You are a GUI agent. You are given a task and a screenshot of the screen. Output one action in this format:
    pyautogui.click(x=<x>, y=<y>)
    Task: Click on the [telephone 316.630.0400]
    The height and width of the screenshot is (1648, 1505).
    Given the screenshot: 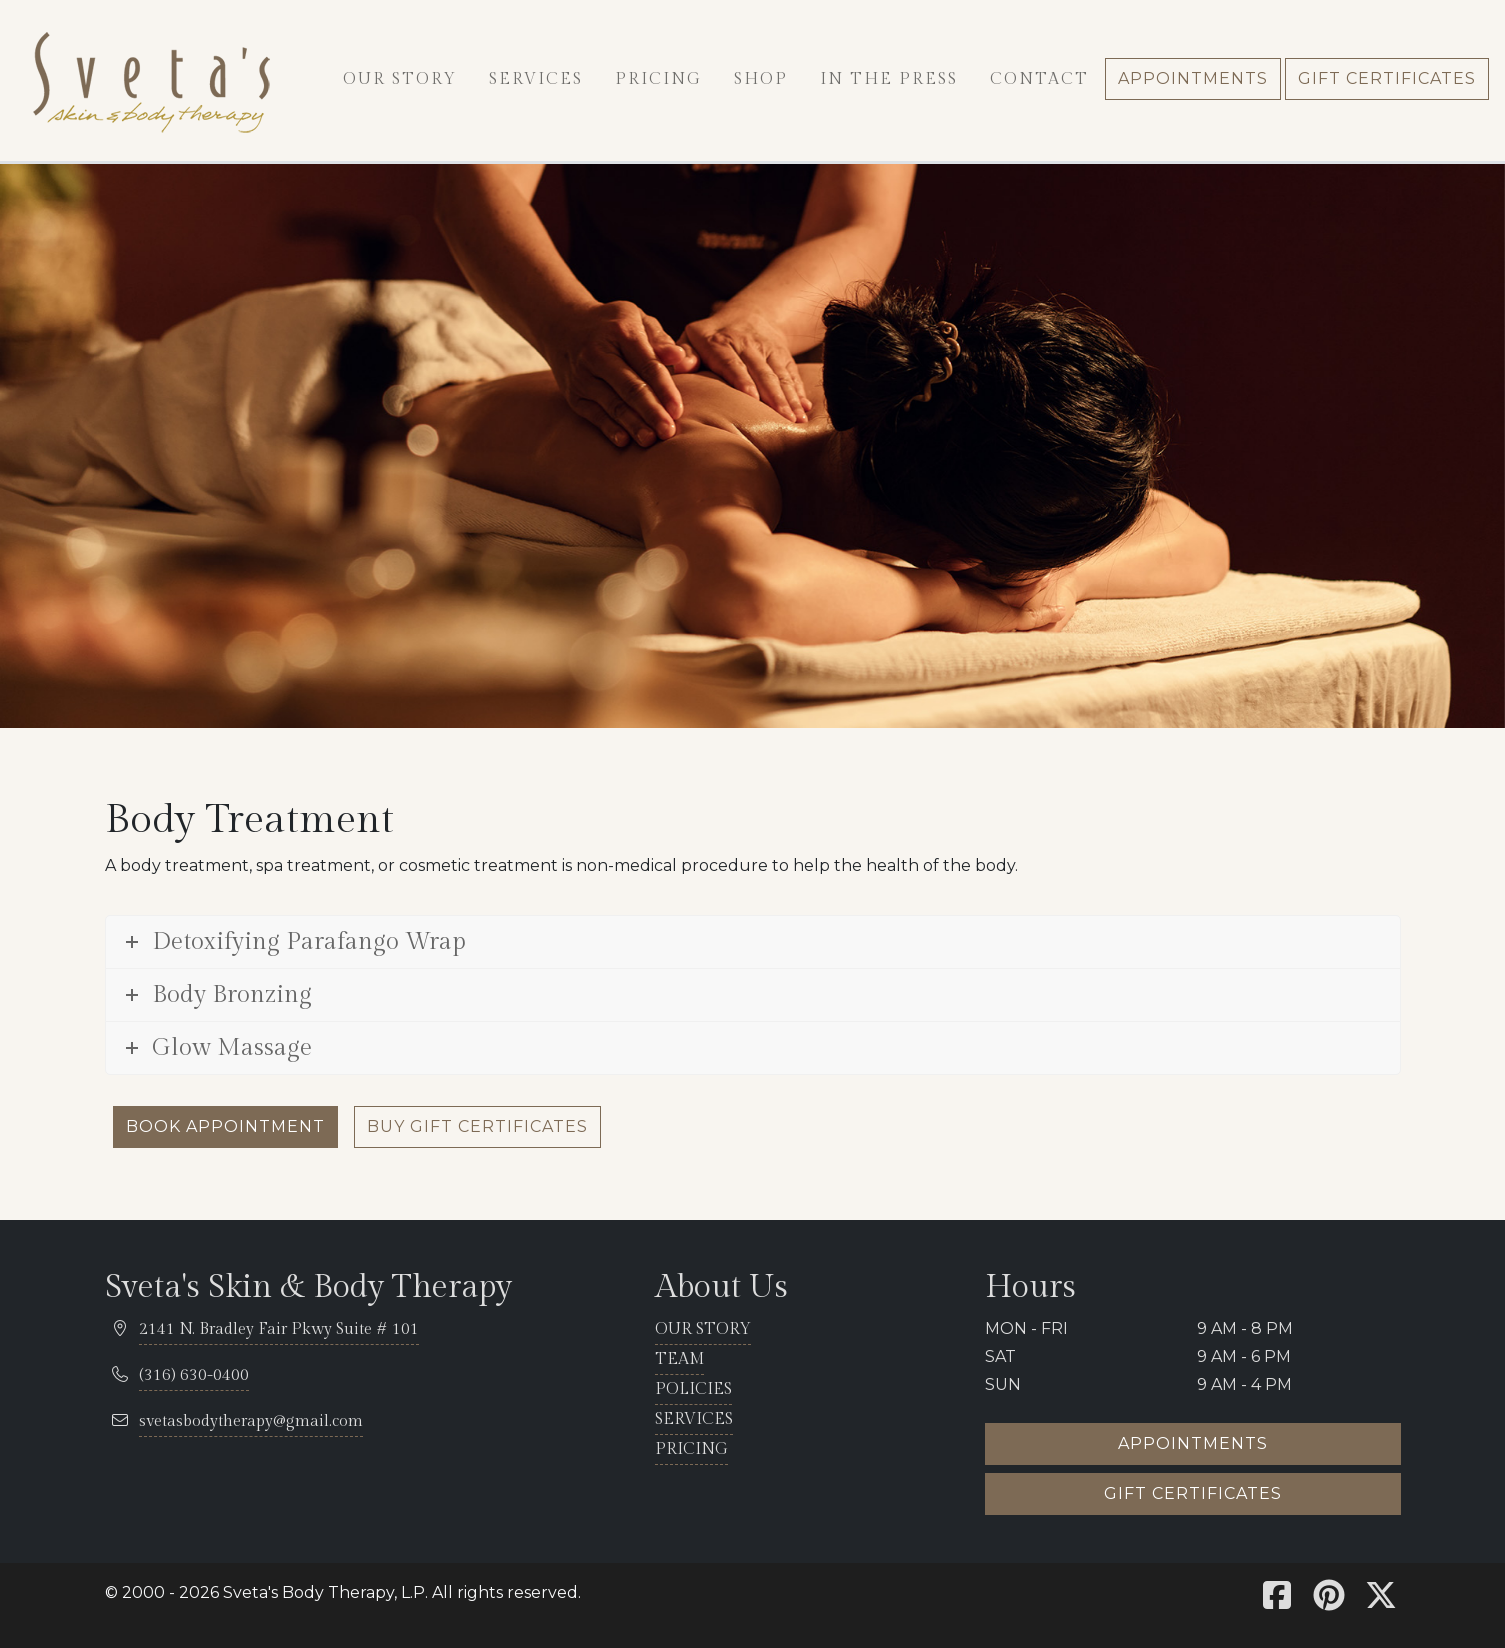 What is the action you would take?
    pyautogui.click(x=194, y=1376)
    